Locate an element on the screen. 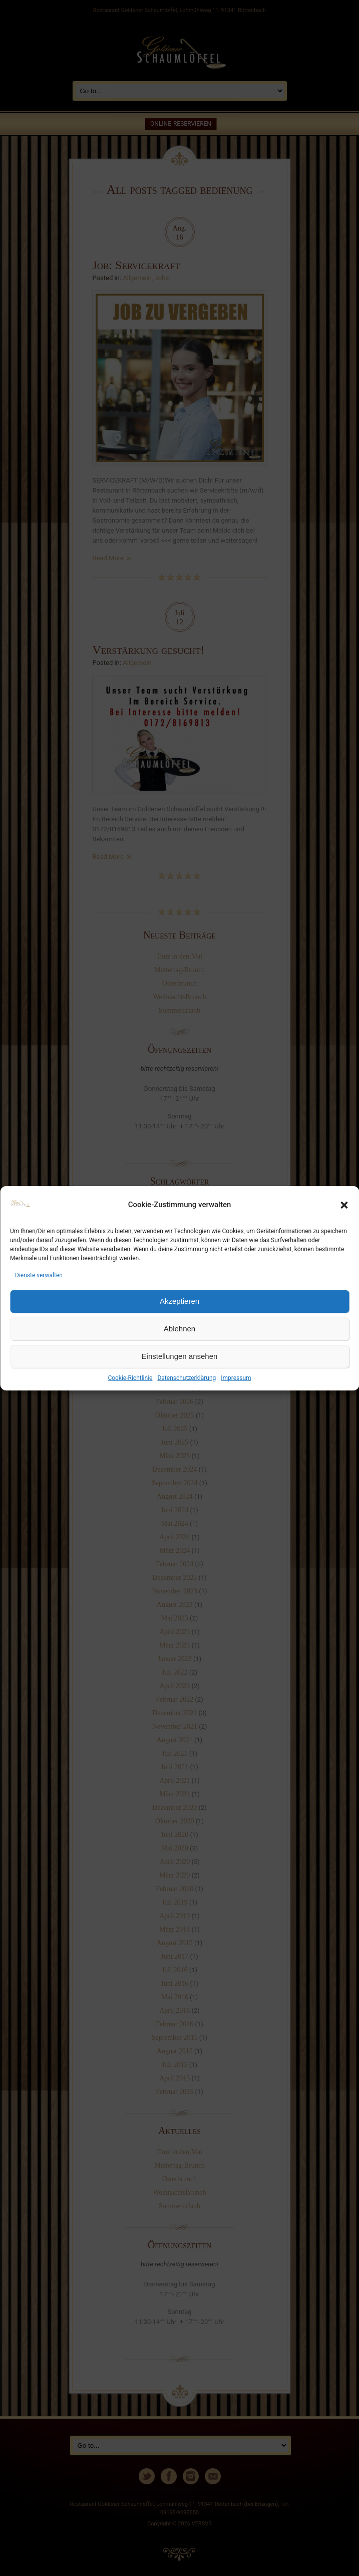 The width and height of the screenshot is (359, 2576). Cookie-Richtlinie is located at coordinates (130, 1377).